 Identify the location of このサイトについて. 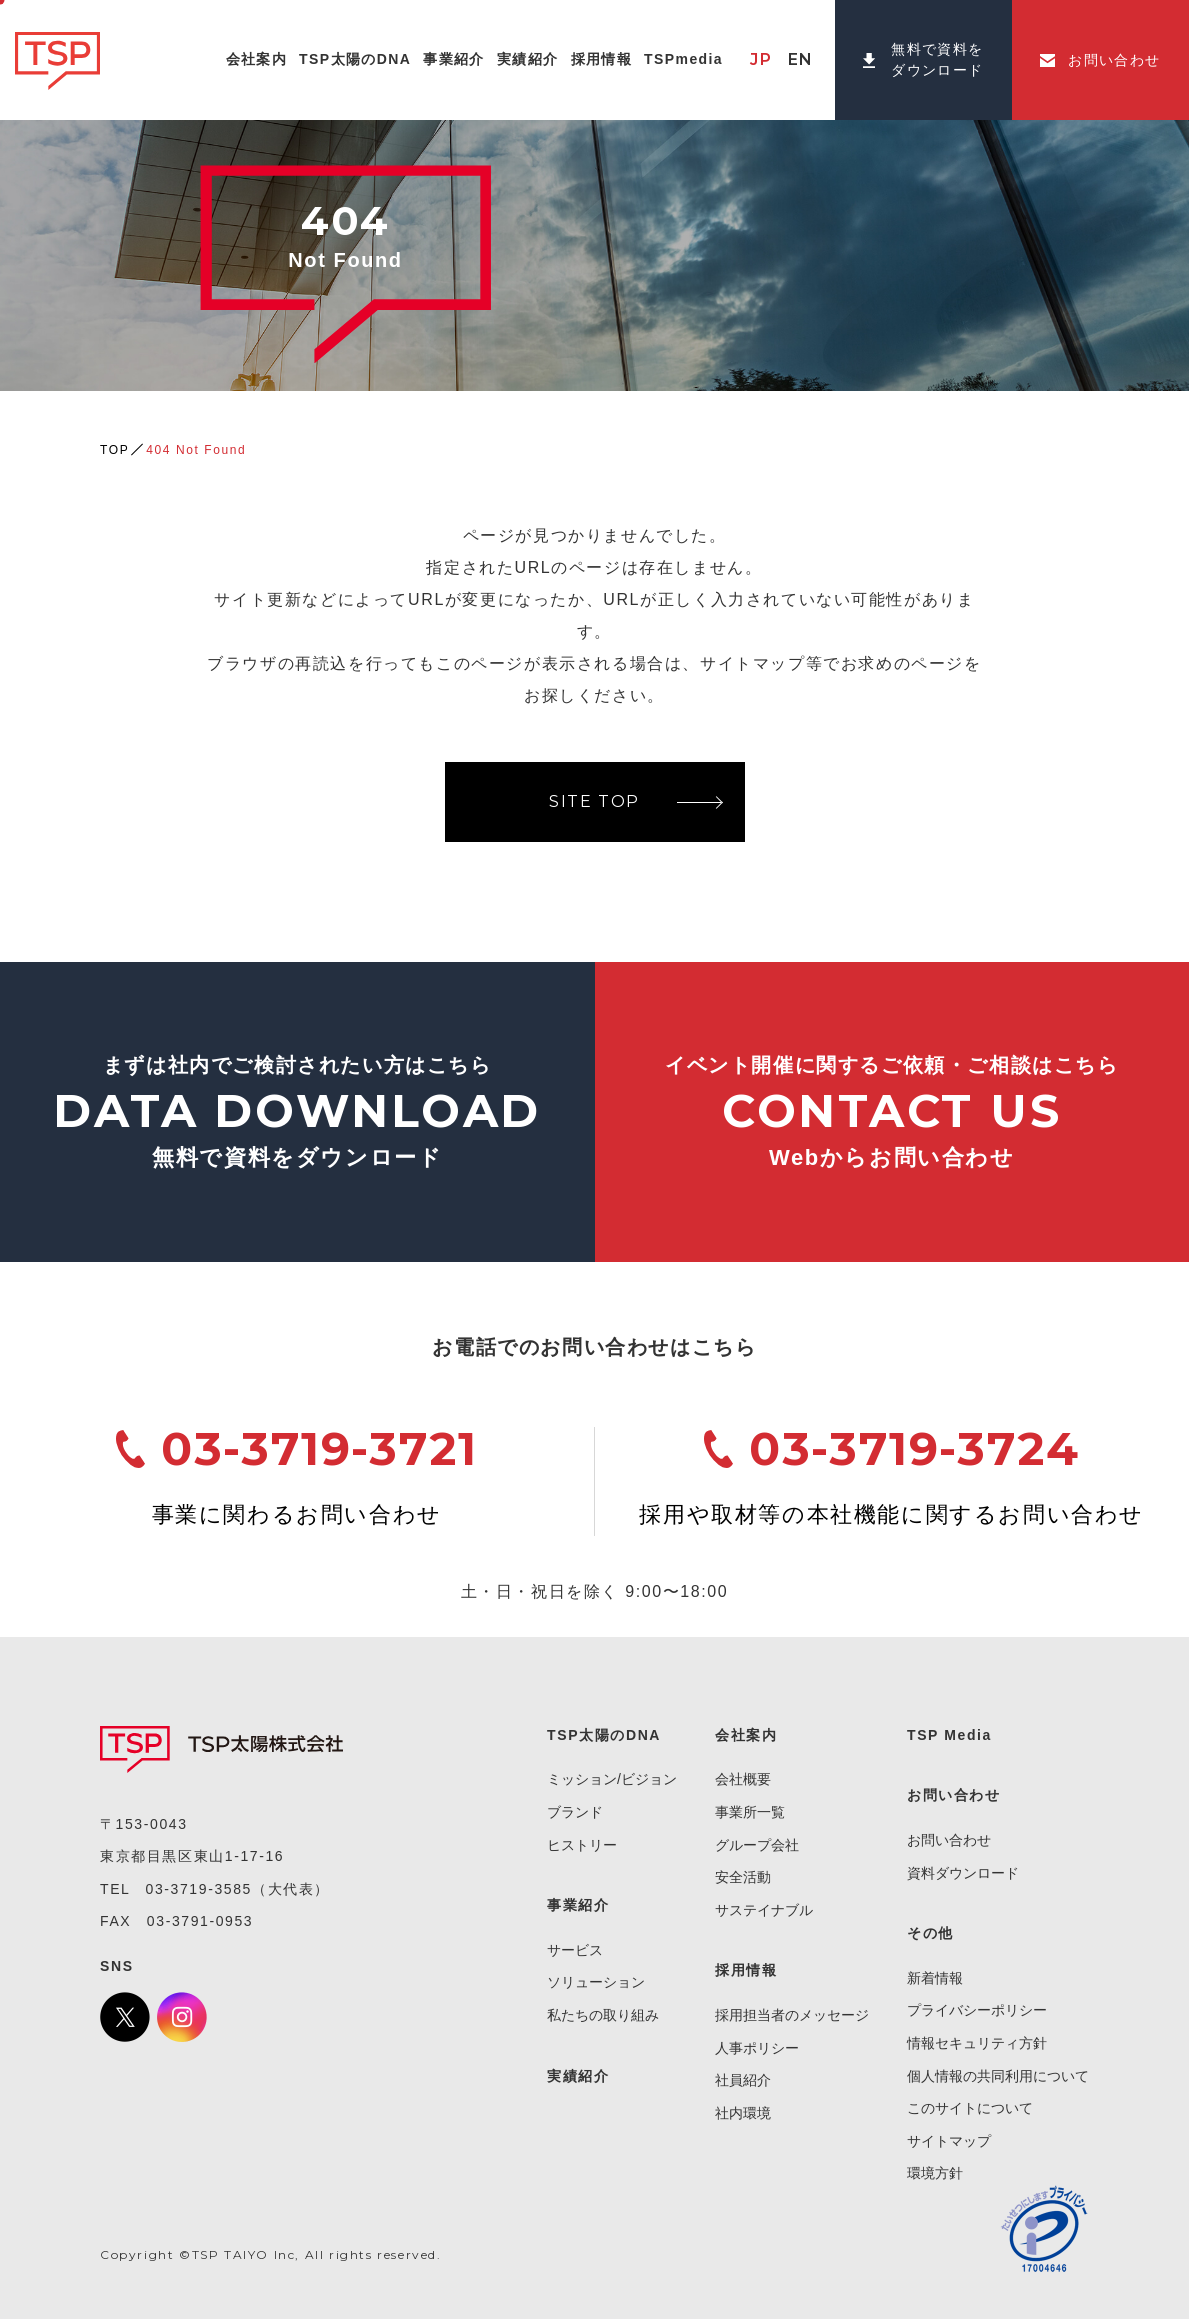
(970, 2108).